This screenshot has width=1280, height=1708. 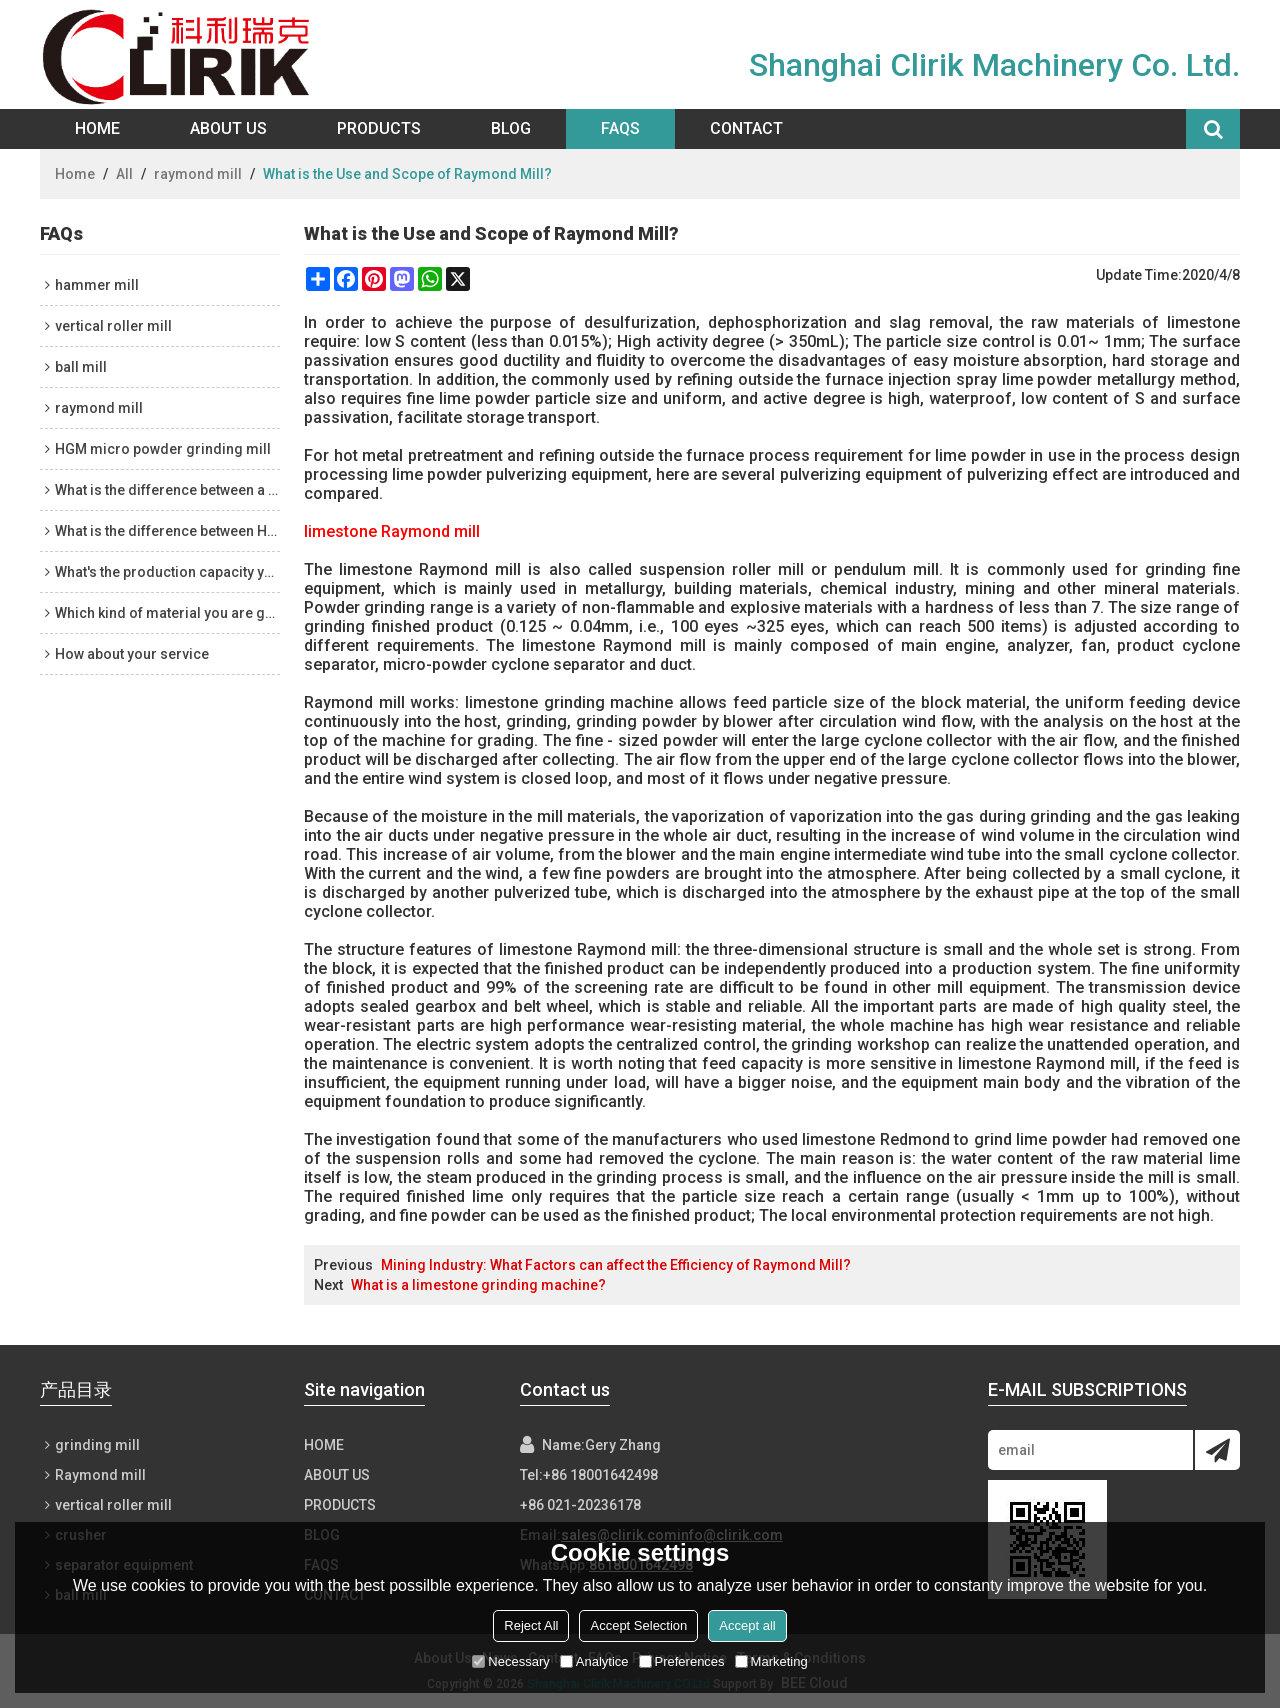 I want to click on Products, so click(x=379, y=128).